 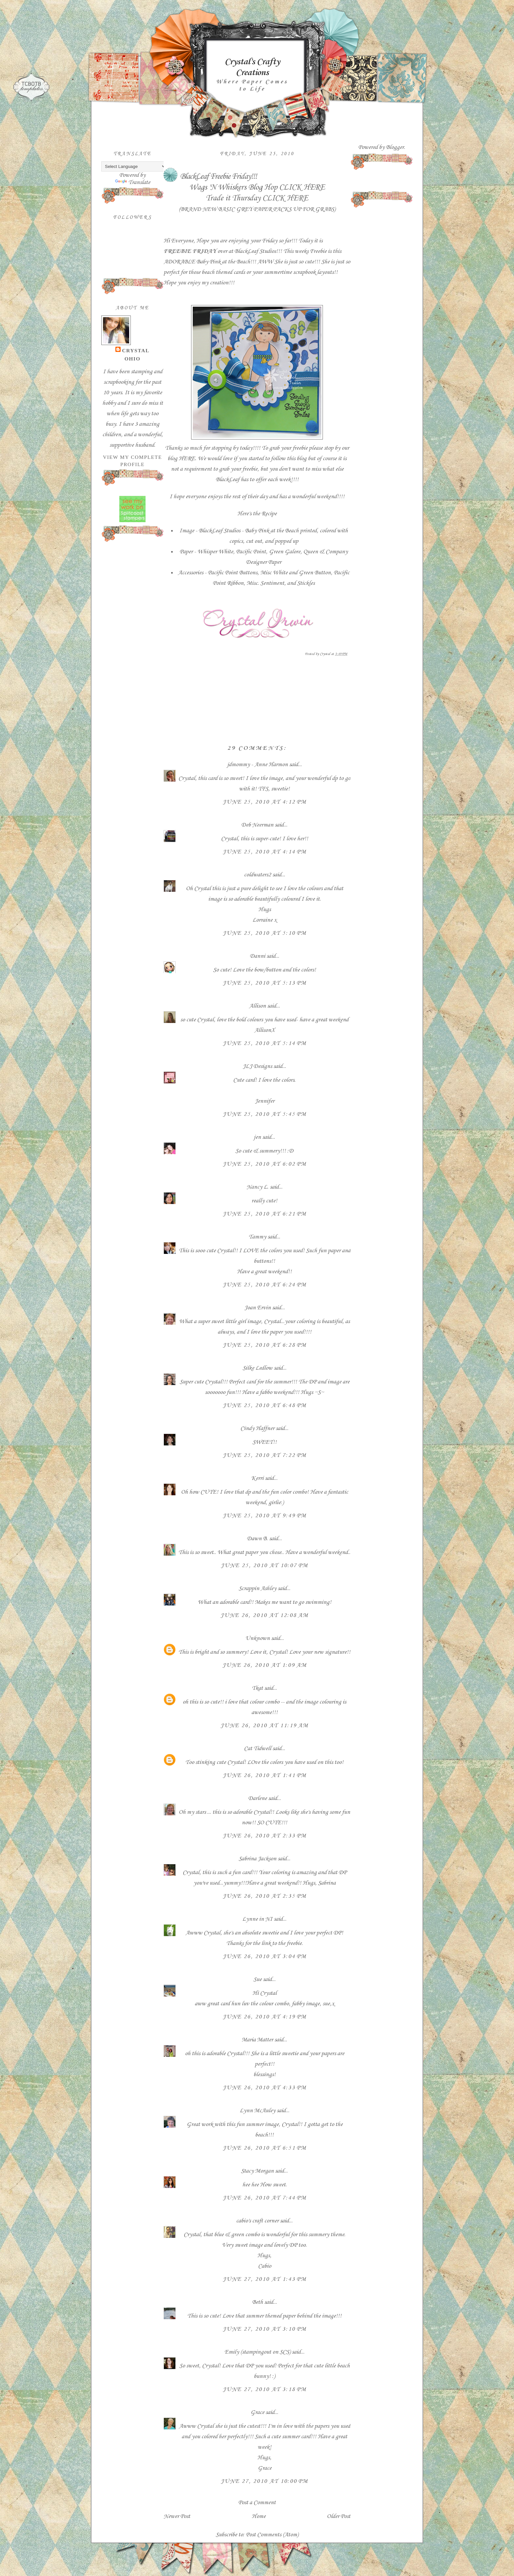 I want to click on Crystal, so click(x=135, y=350).